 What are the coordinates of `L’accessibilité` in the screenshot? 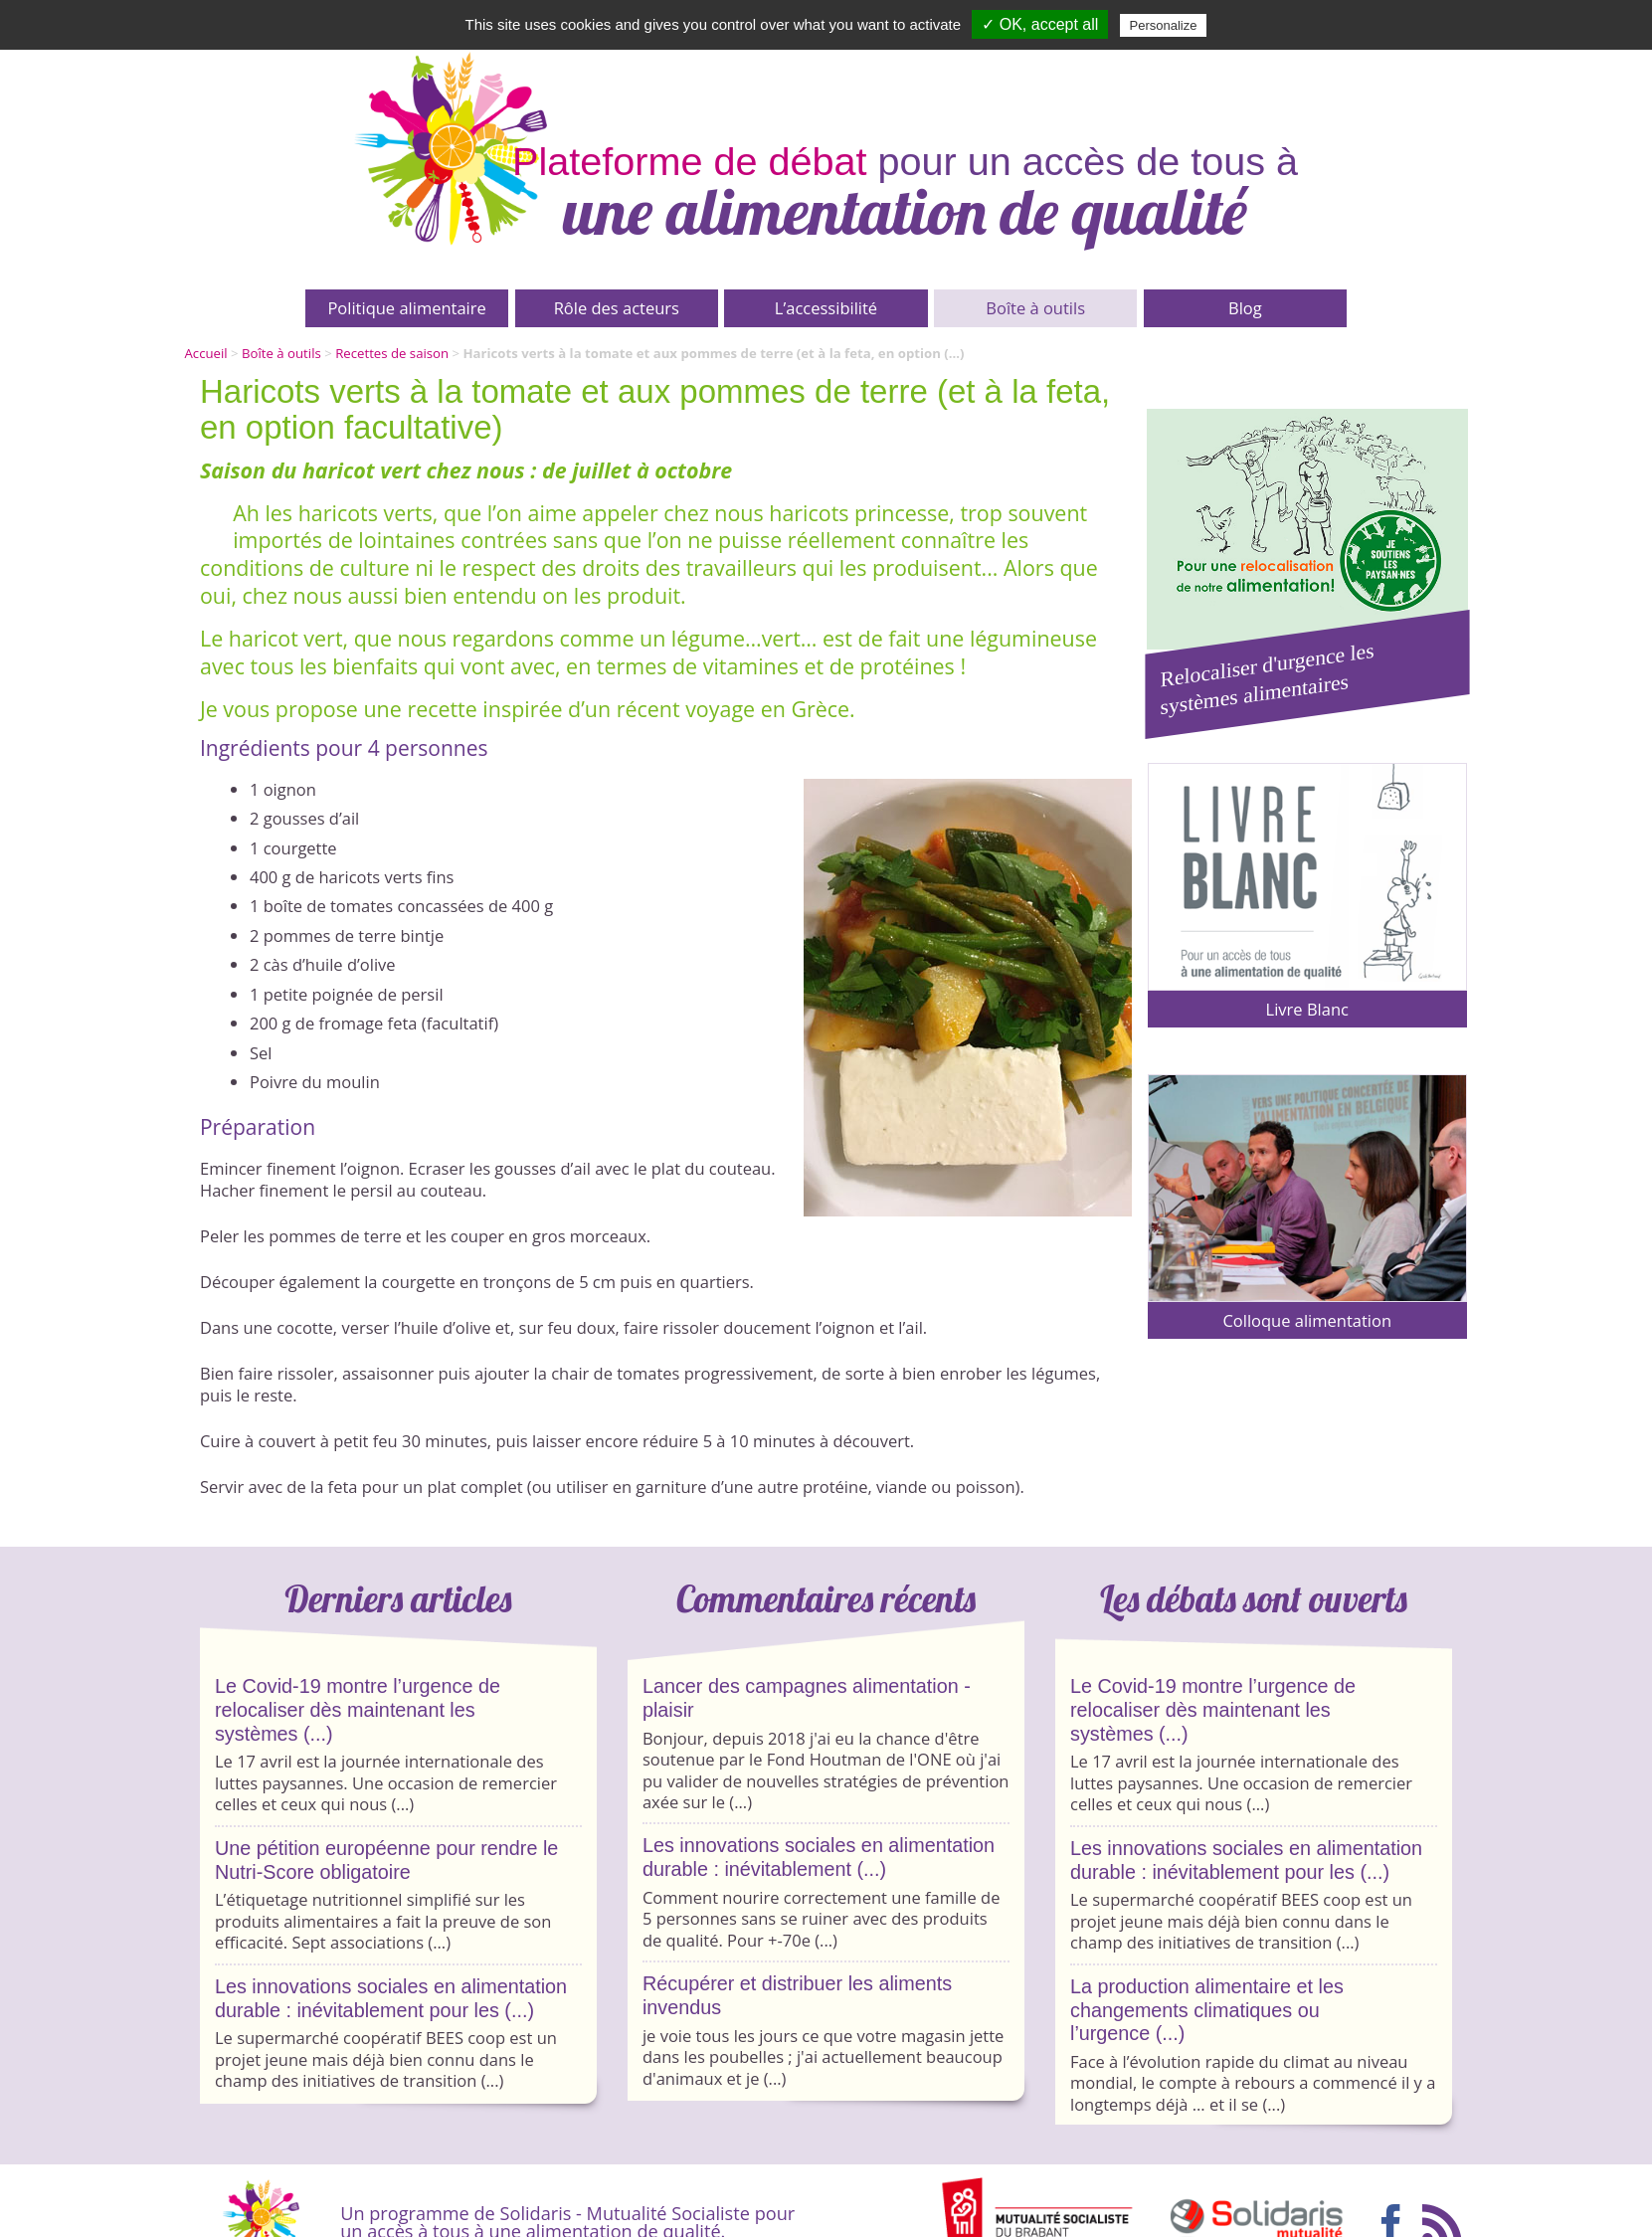 It's located at (826, 307).